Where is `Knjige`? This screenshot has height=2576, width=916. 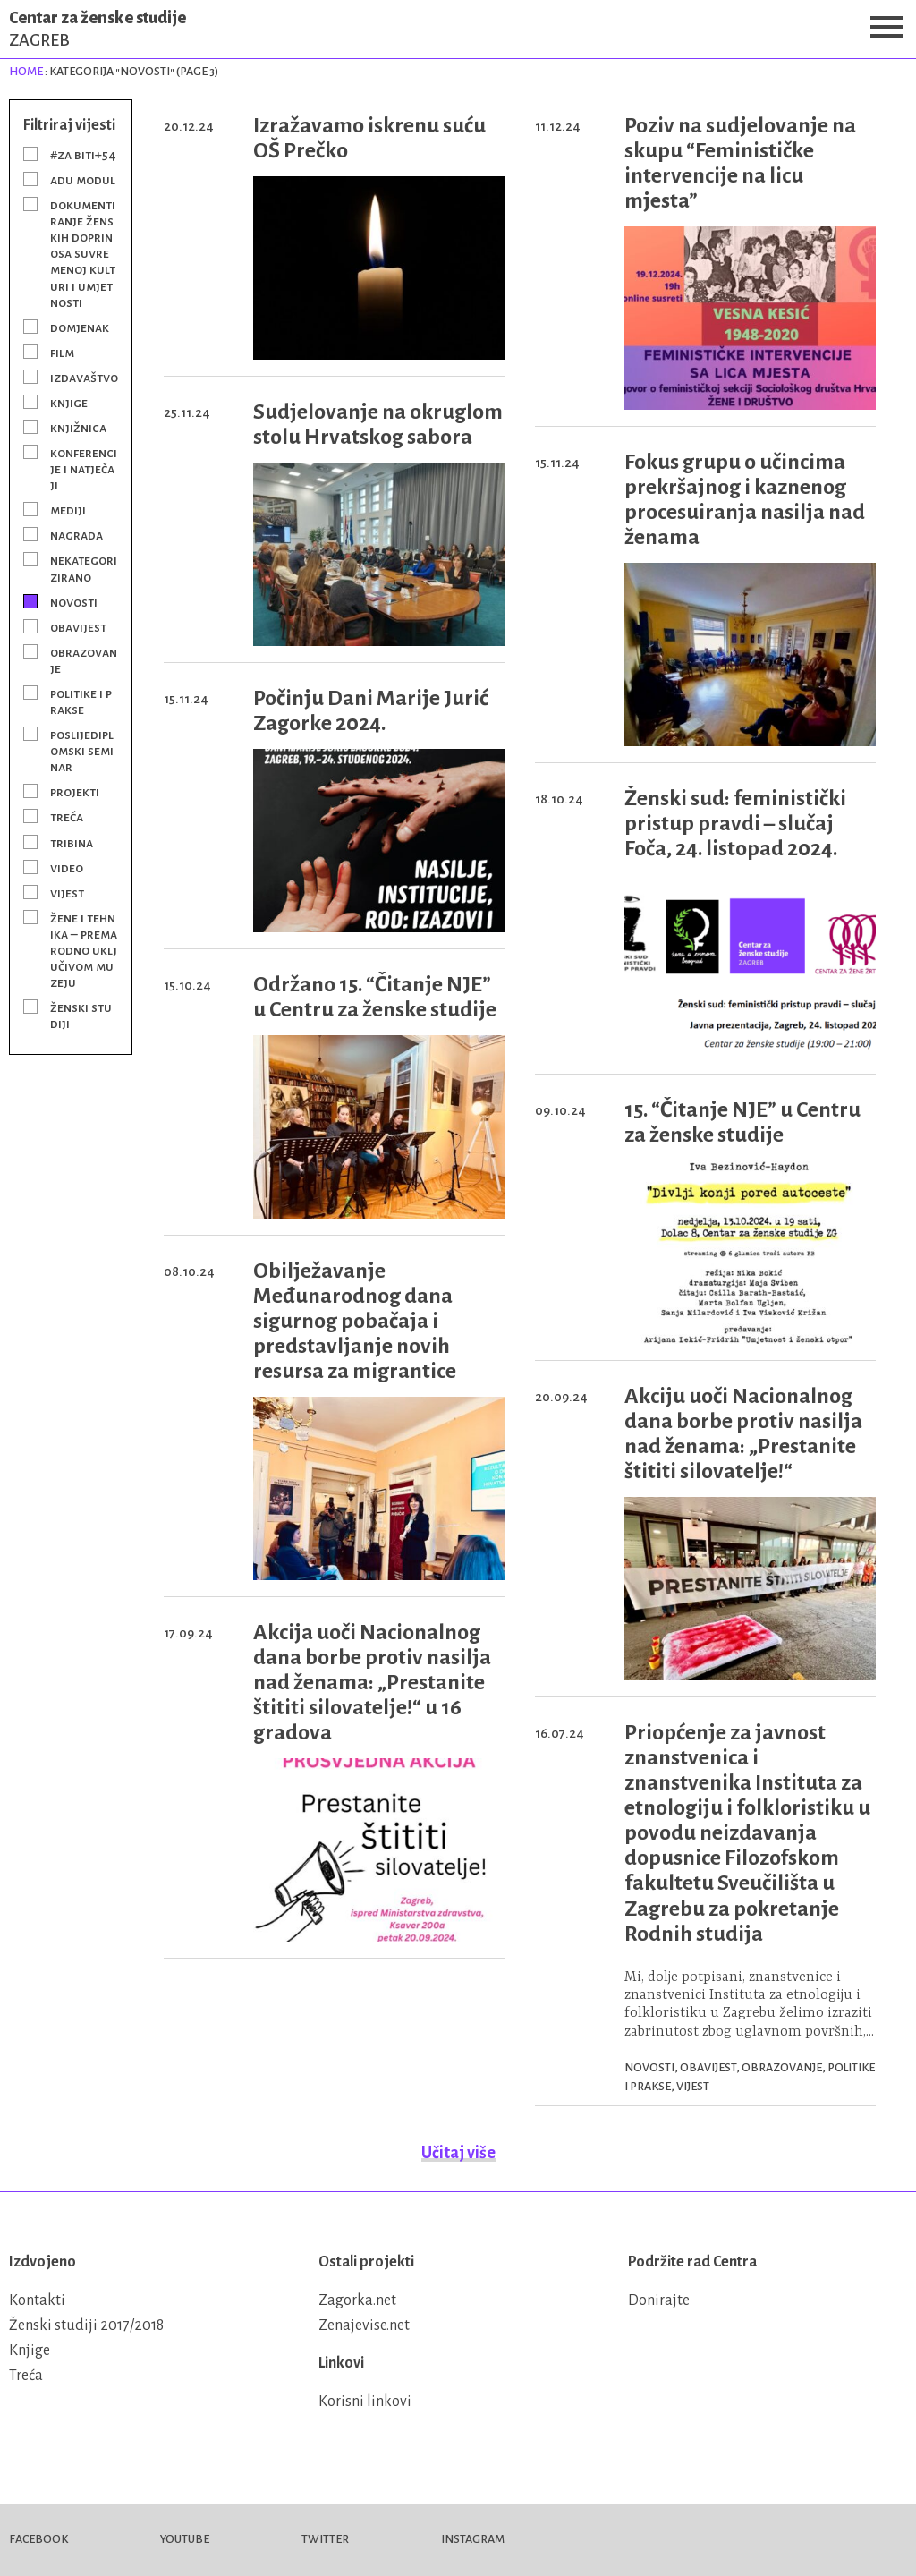 Knjige is located at coordinates (69, 402).